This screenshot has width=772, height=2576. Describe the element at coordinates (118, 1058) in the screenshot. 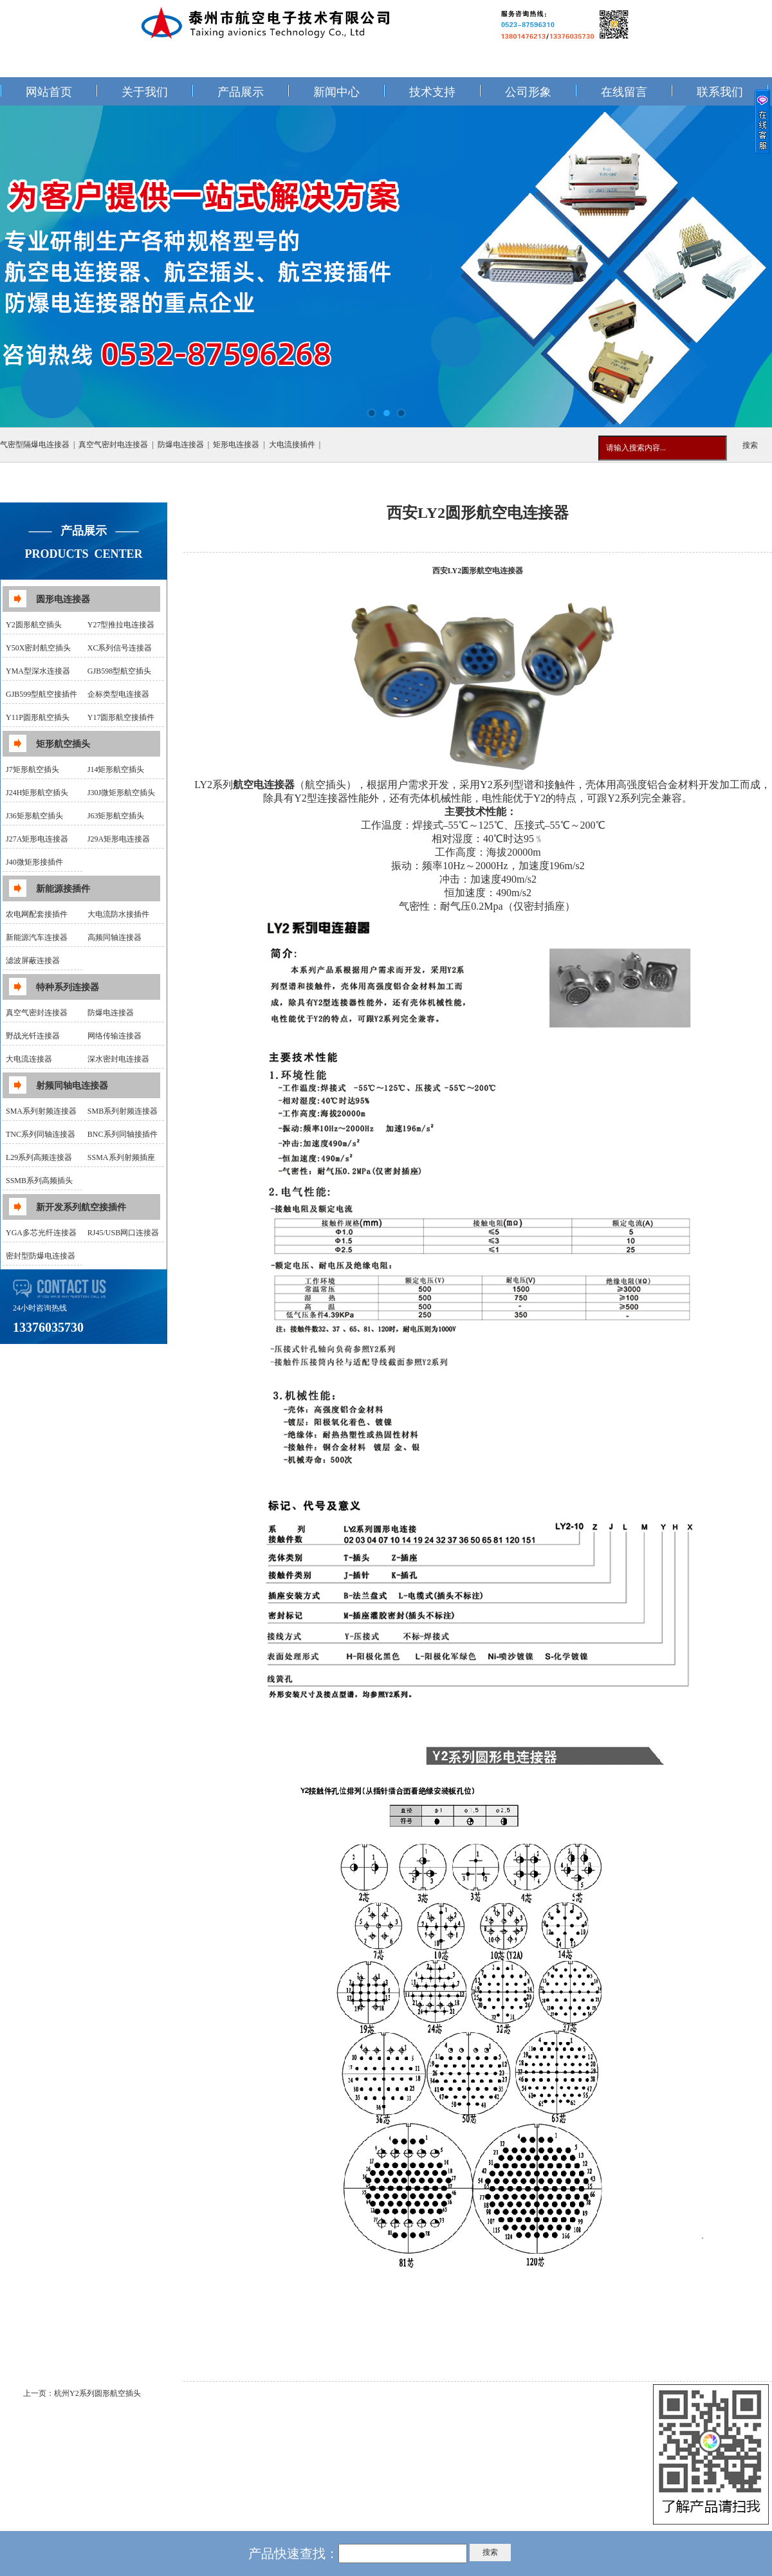

I see `深水密封电连接器` at that location.